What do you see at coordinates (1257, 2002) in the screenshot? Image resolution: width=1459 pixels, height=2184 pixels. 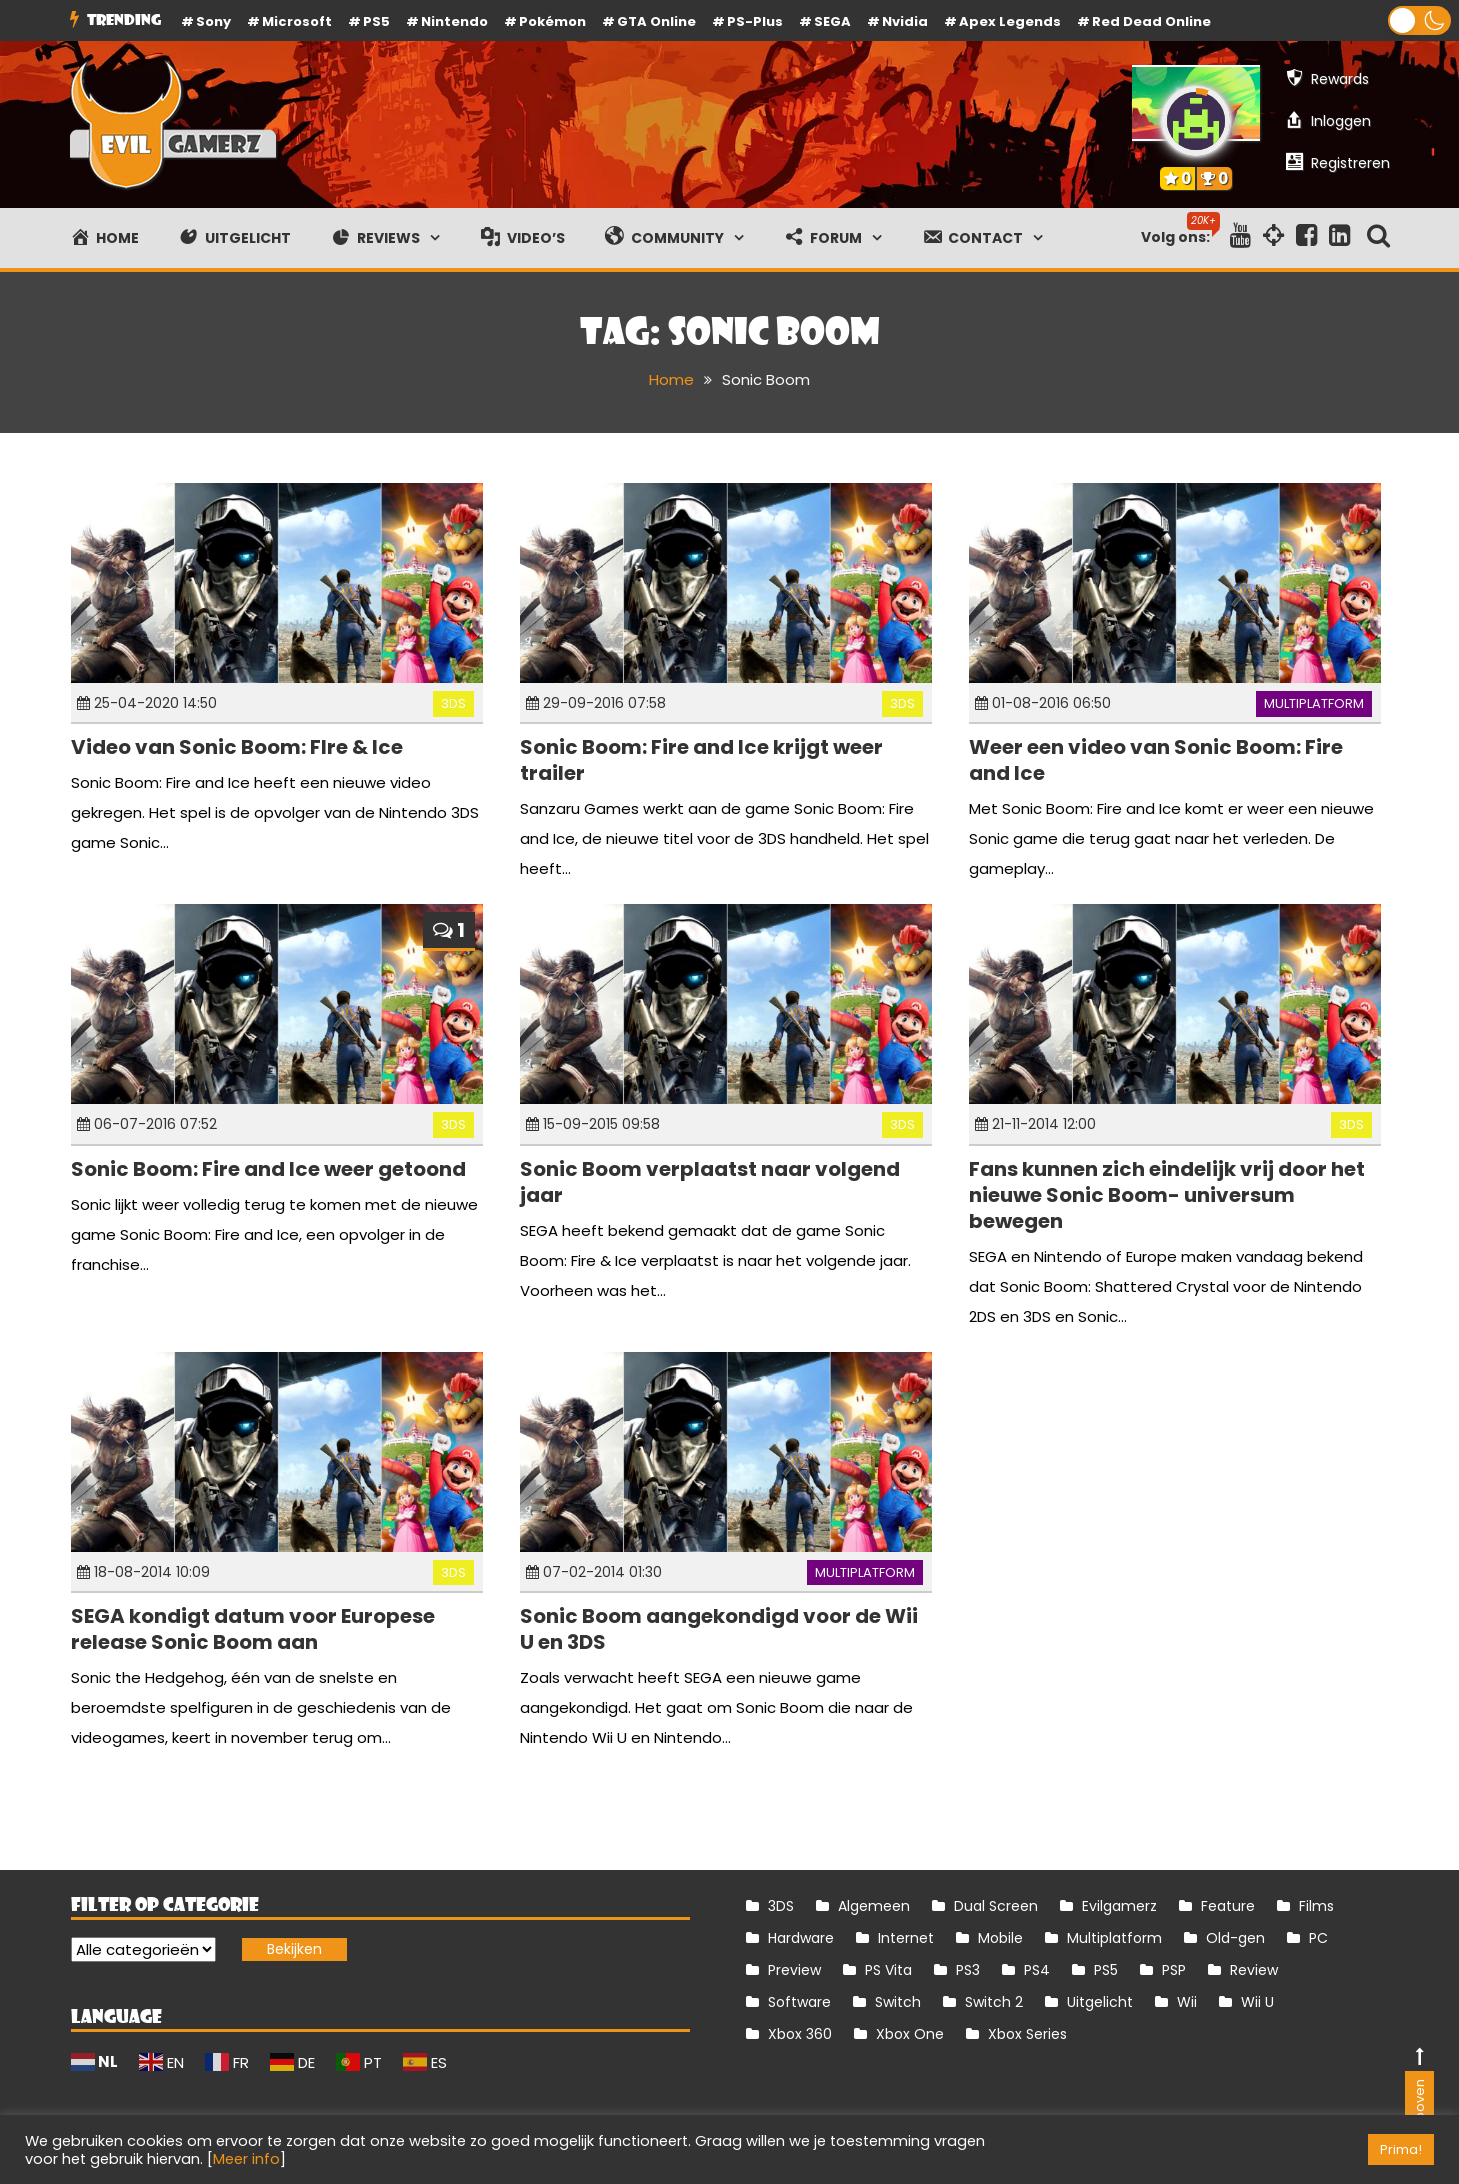 I see `Wii U` at bounding box center [1257, 2002].